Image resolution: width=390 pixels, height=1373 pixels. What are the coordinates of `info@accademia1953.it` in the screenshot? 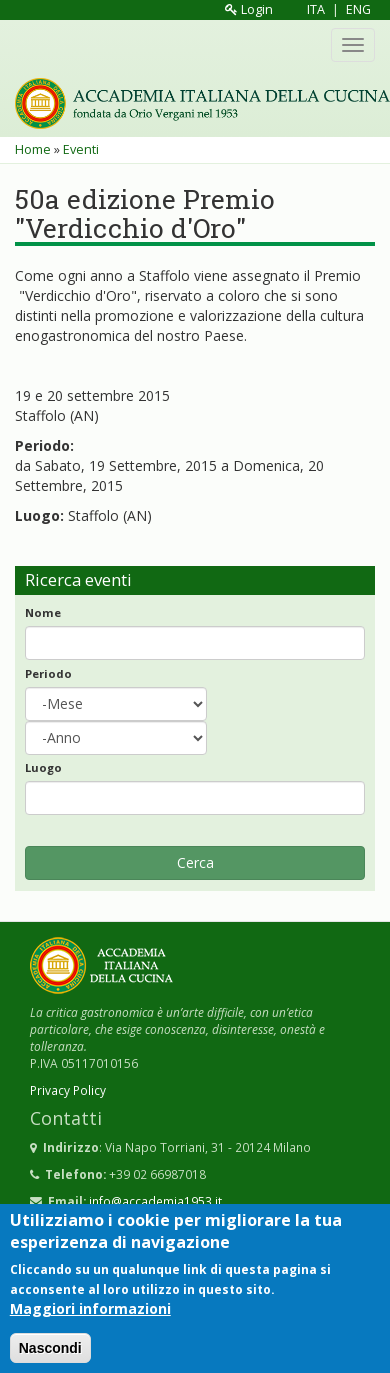 It's located at (155, 1201).